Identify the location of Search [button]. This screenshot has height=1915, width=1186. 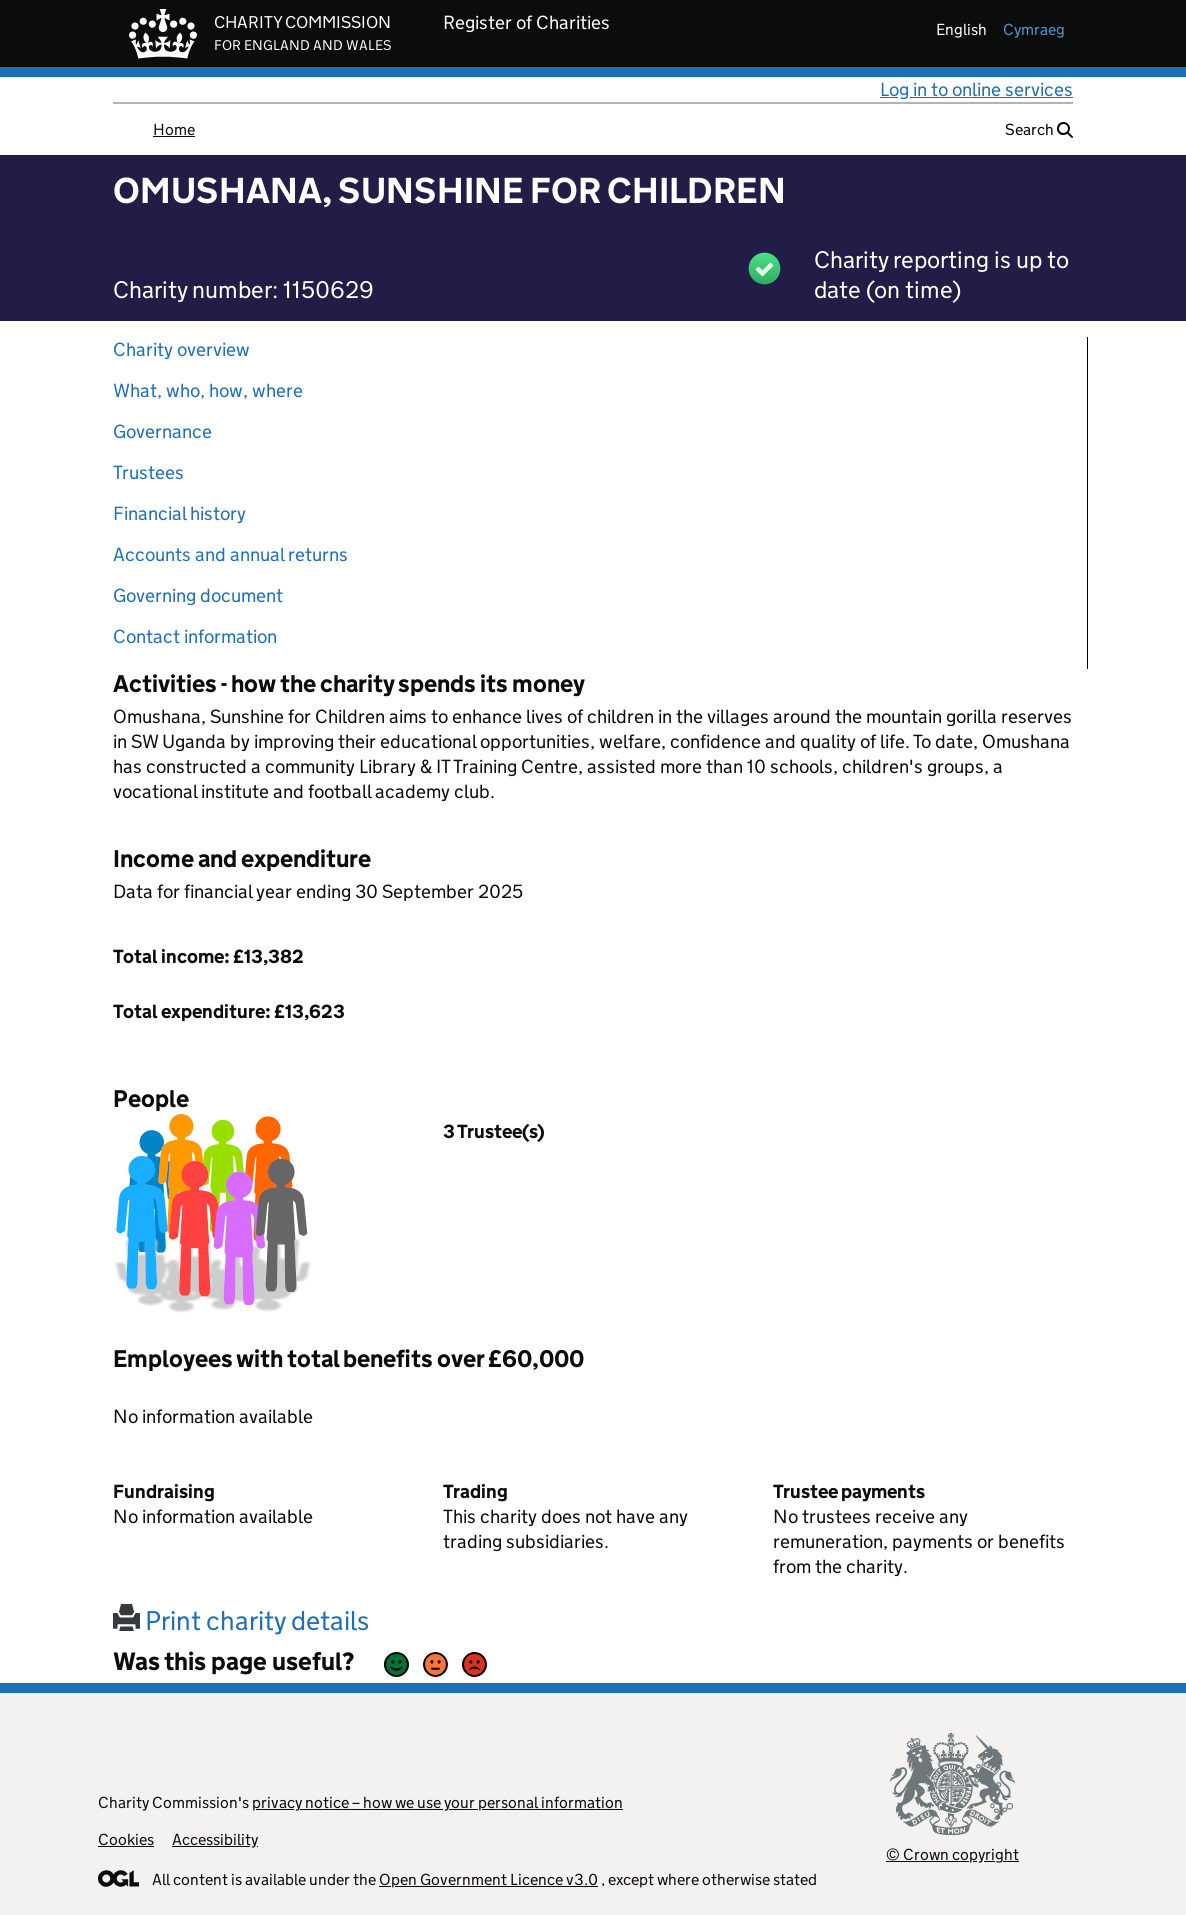
(1039, 129).